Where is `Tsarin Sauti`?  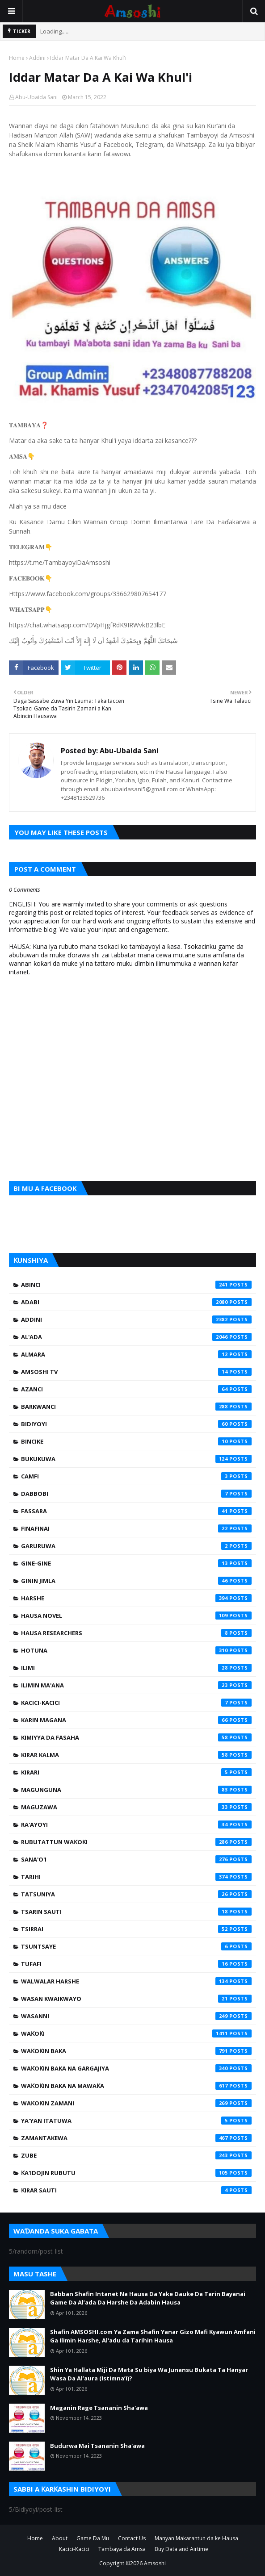 Tsarin Sauti is located at coordinates (136, 1912).